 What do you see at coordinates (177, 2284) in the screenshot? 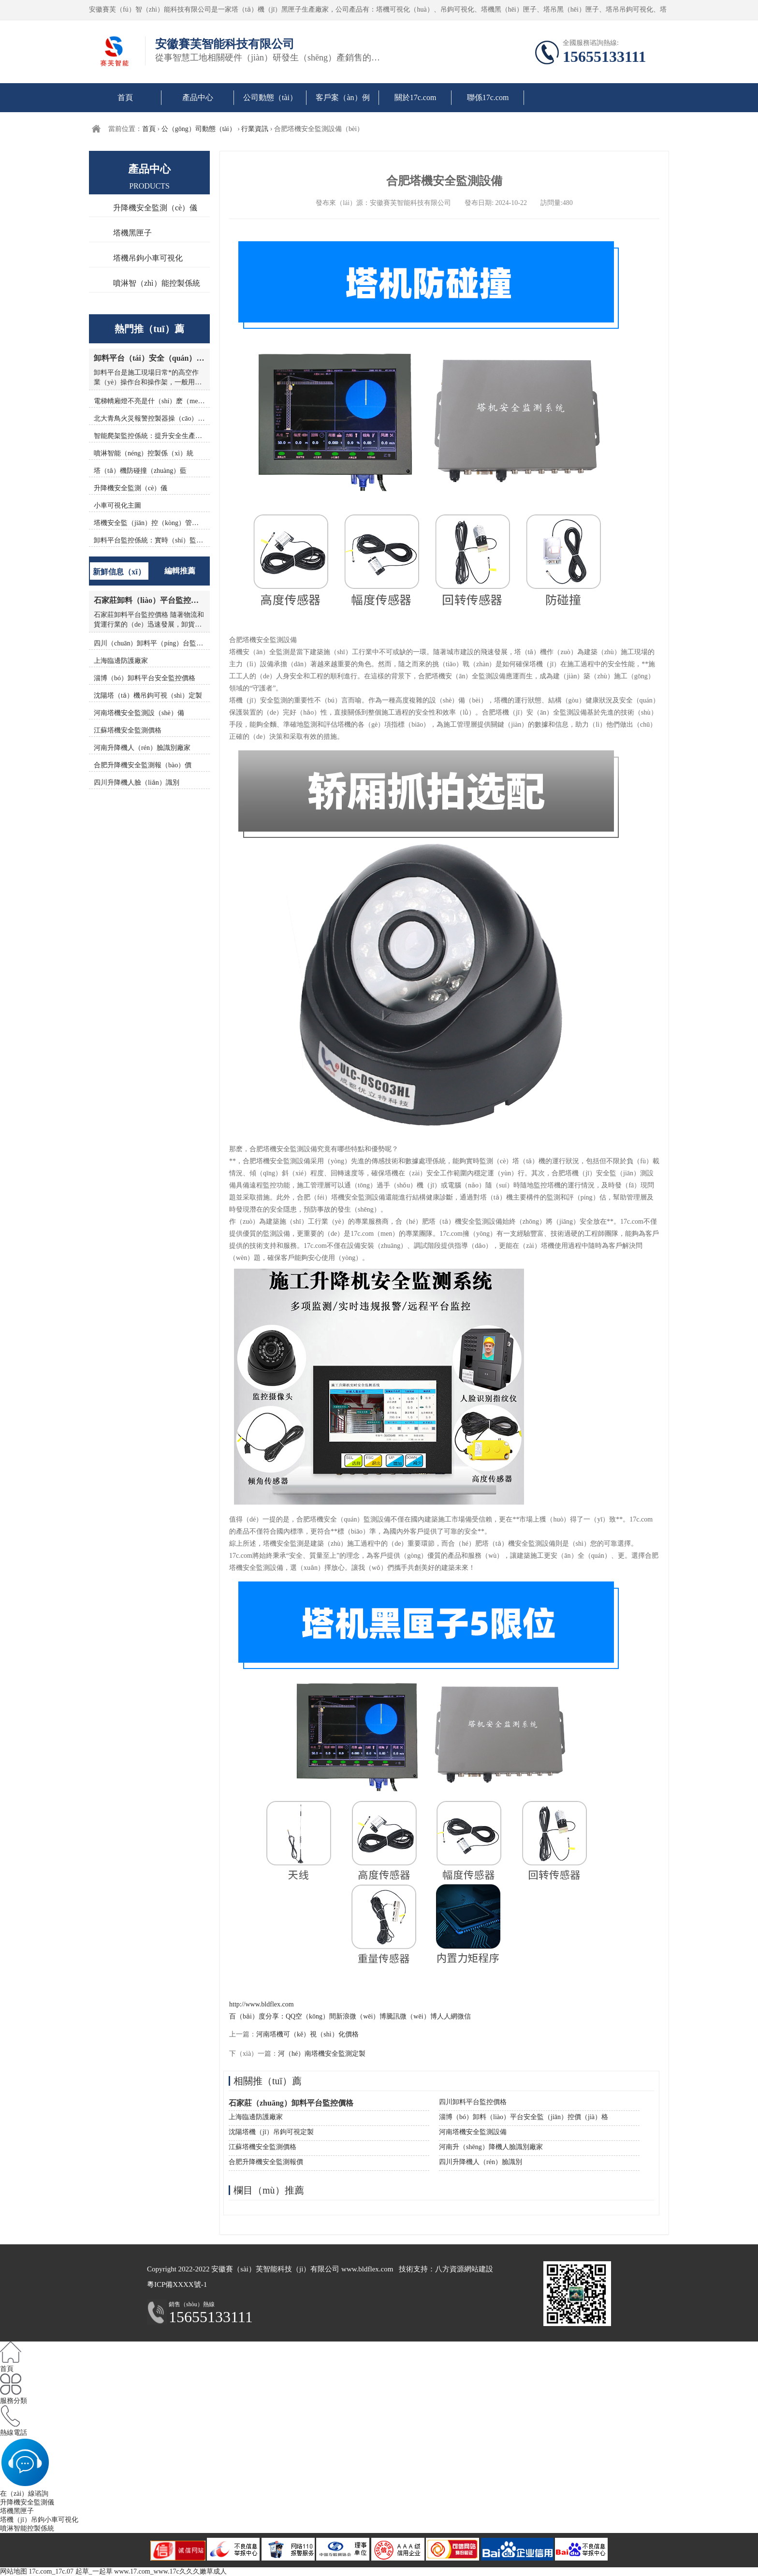
I see `粵ICP備XXXX號-1` at bounding box center [177, 2284].